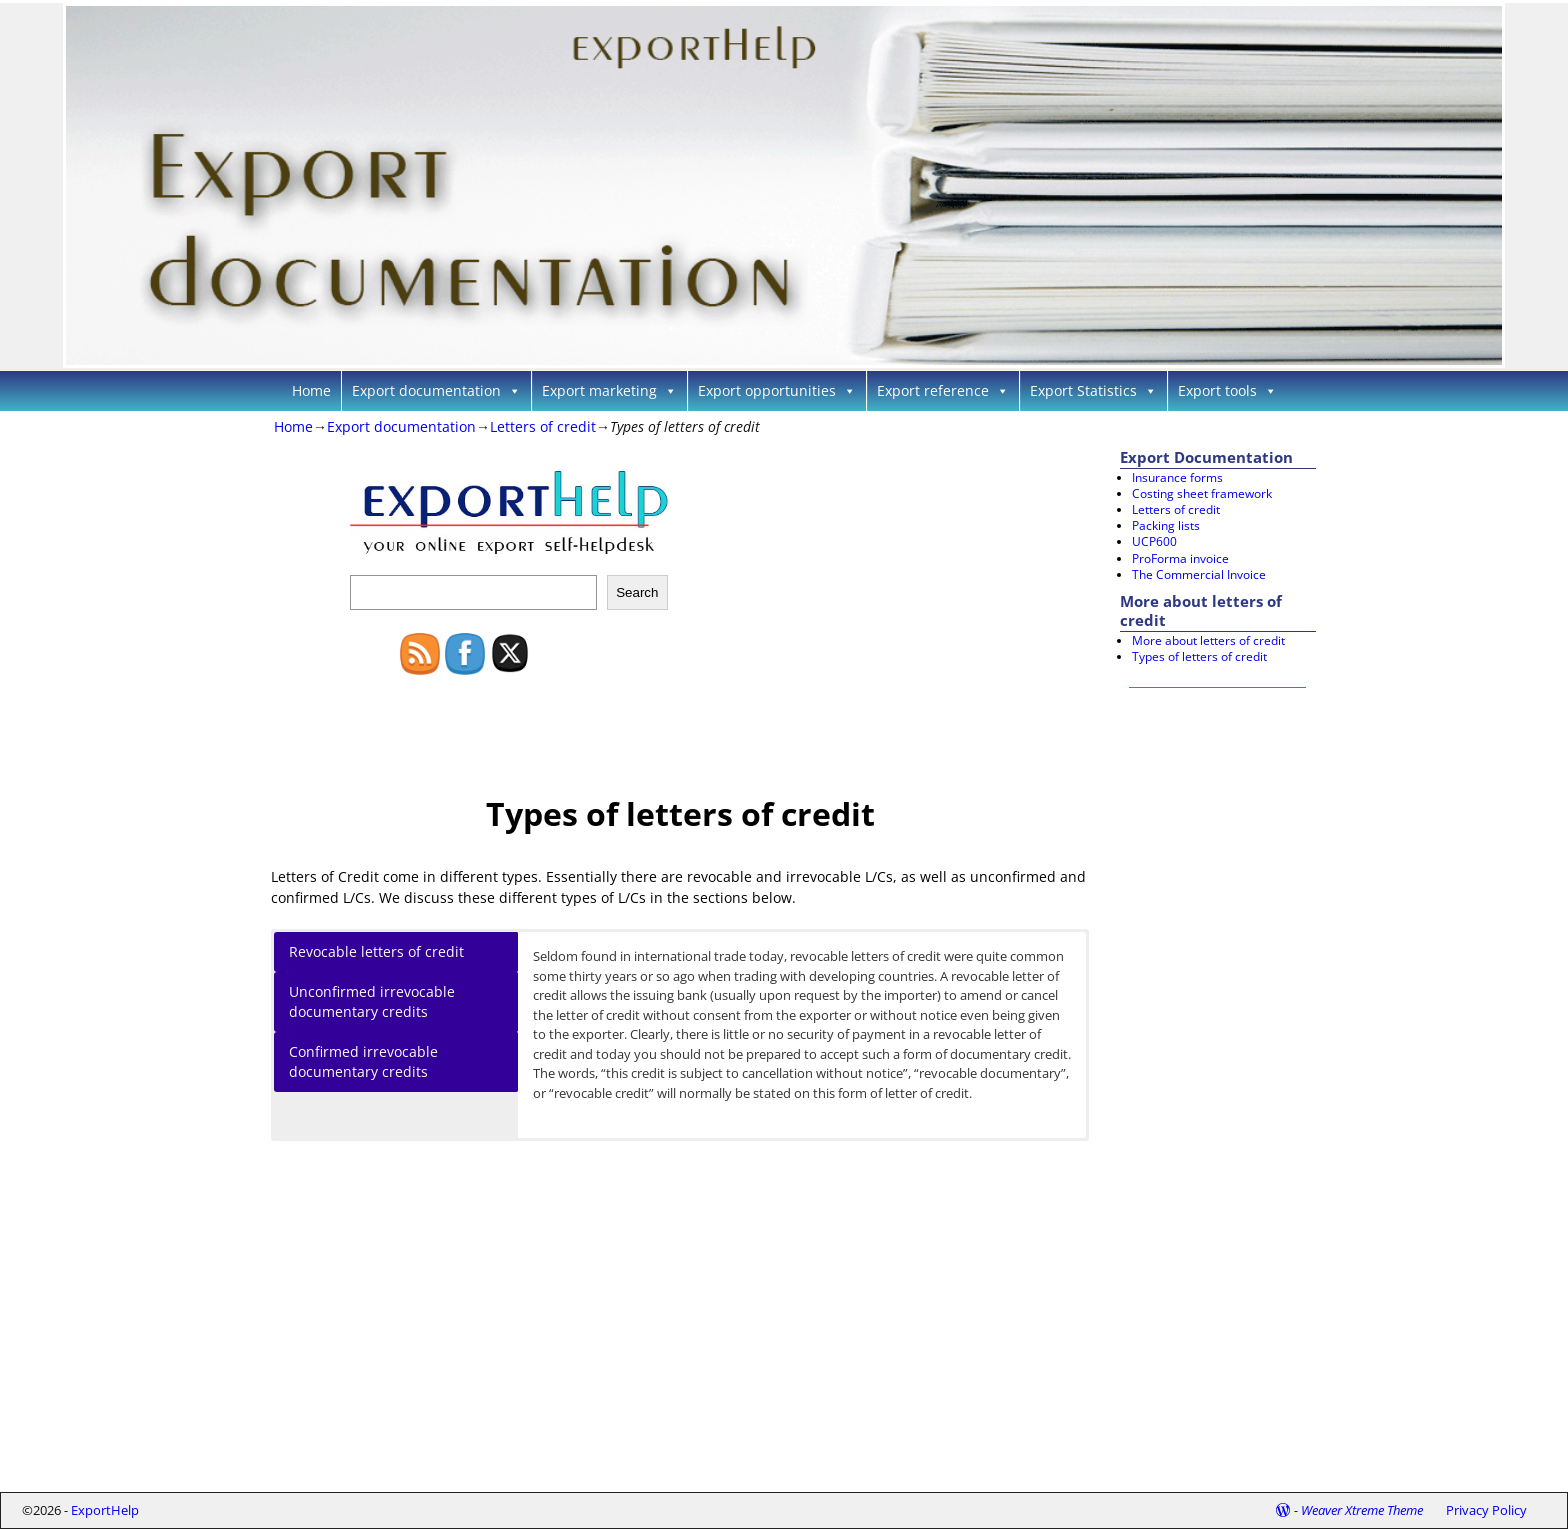 The image size is (1568, 1529). What do you see at coordinates (1227, 390) in the screenshot?
I see `Export tools` at bounding box center [1227, 390].